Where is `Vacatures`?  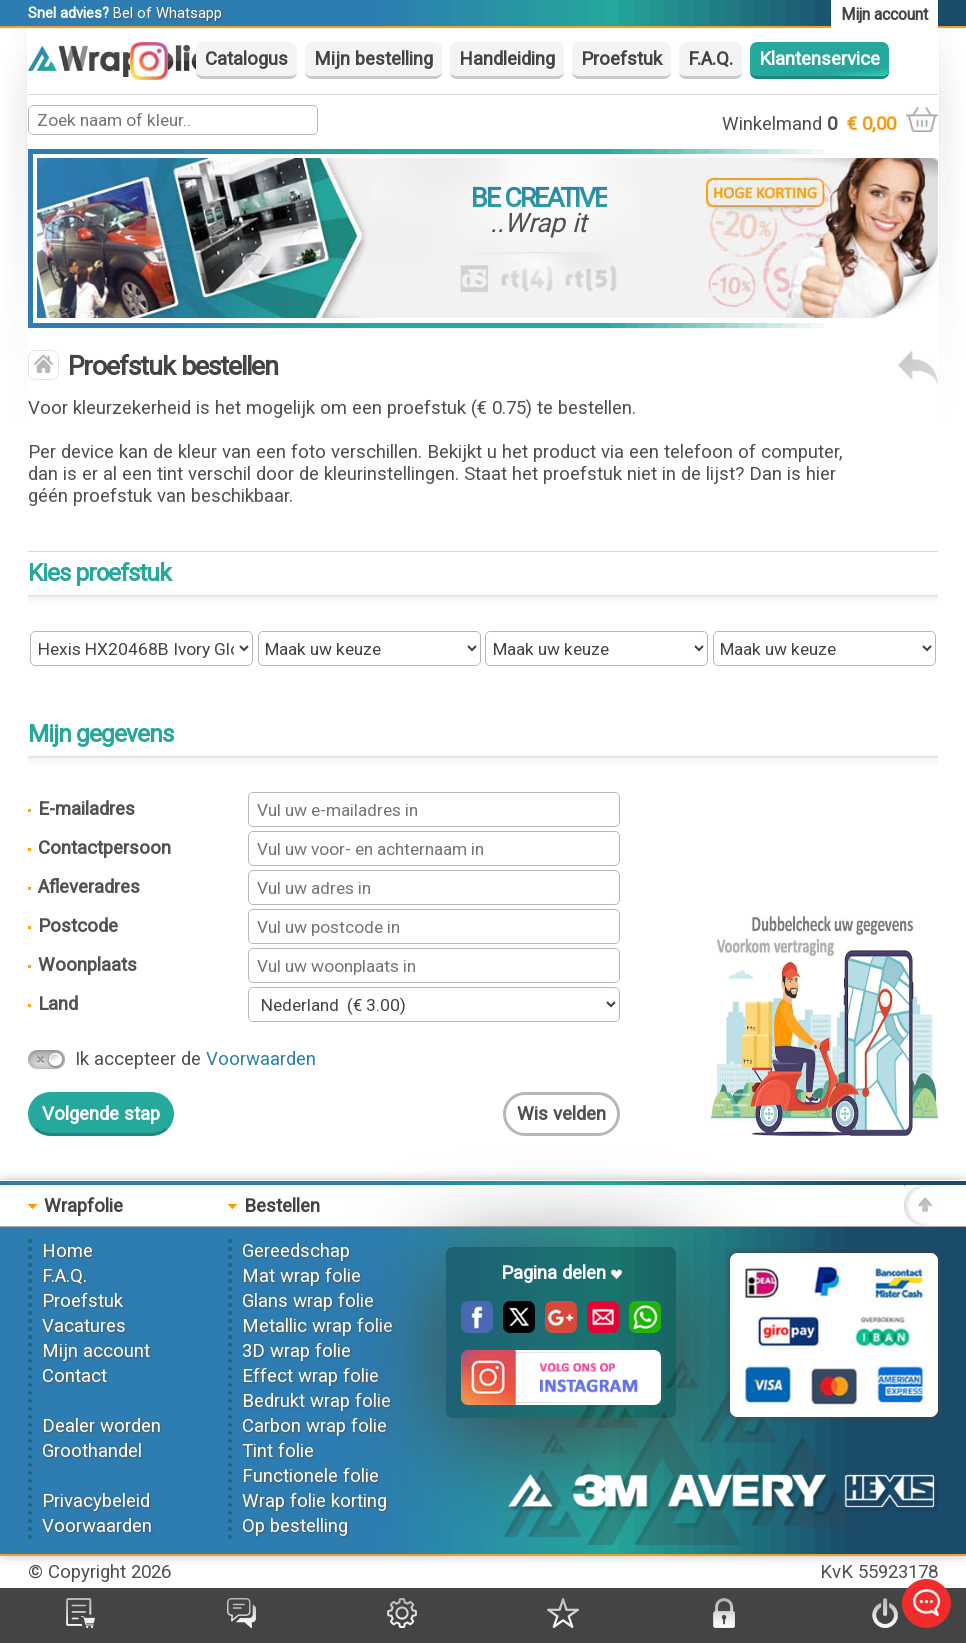 Vacatures is located at coordinates (84, 1326).